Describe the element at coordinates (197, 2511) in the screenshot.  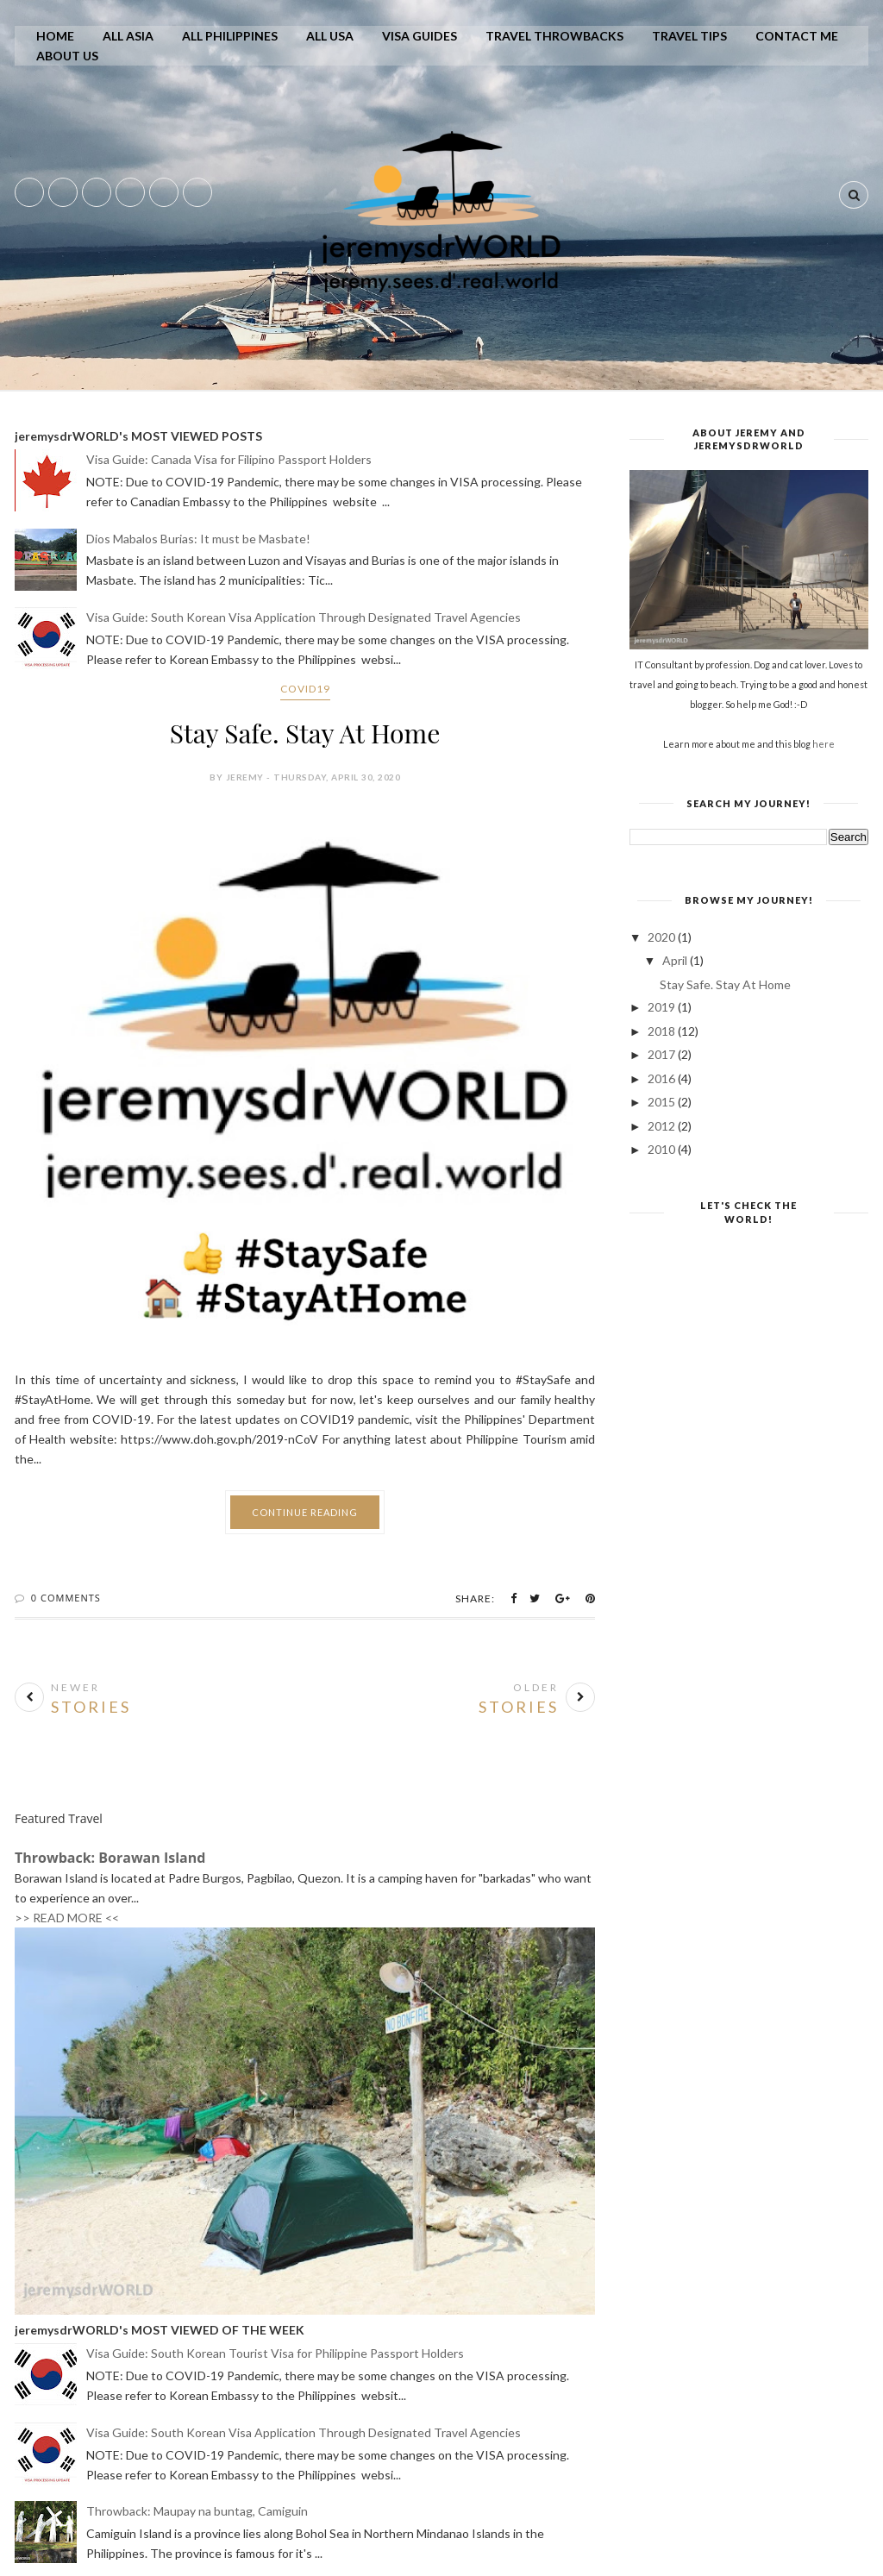
I see `Throwback: Maupay na buntag, Camiguin` at that location.